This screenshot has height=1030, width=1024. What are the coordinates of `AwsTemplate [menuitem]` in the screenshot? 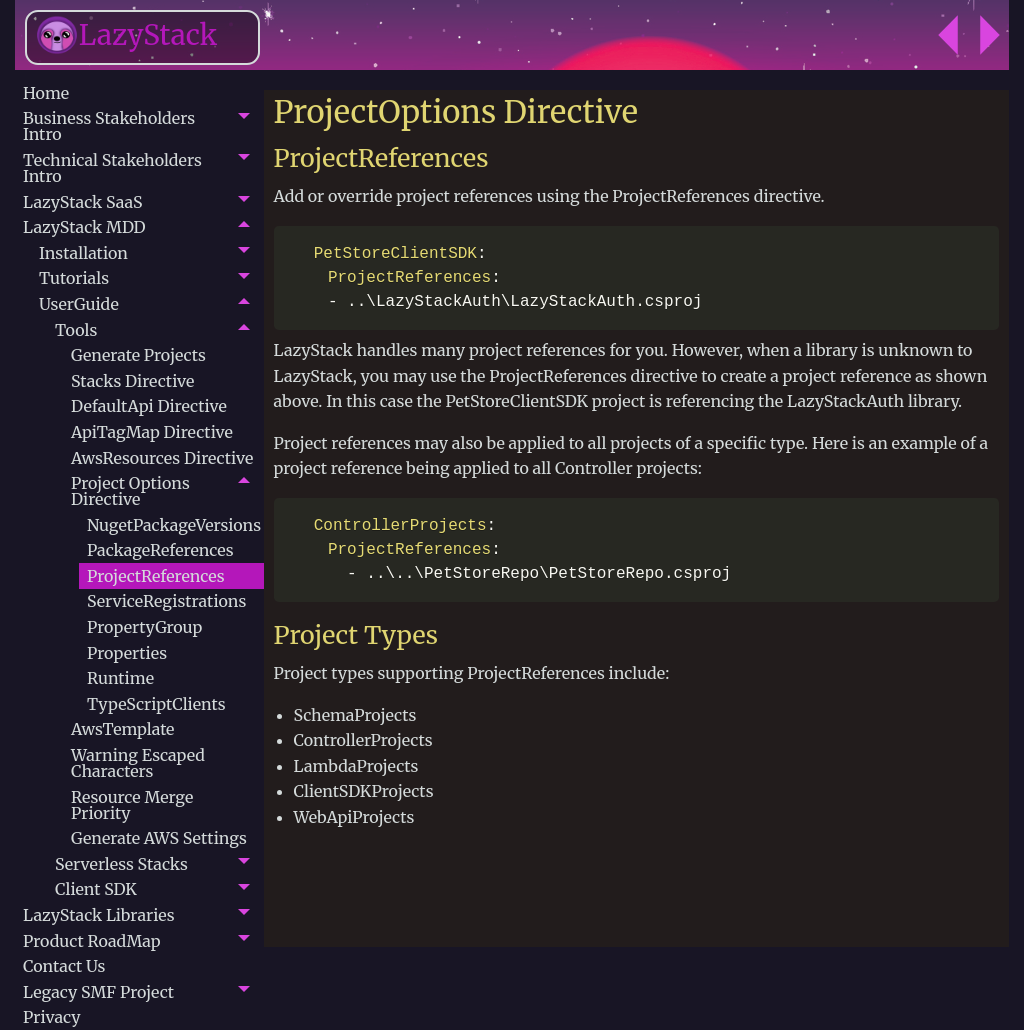 It's located at (122, 729).